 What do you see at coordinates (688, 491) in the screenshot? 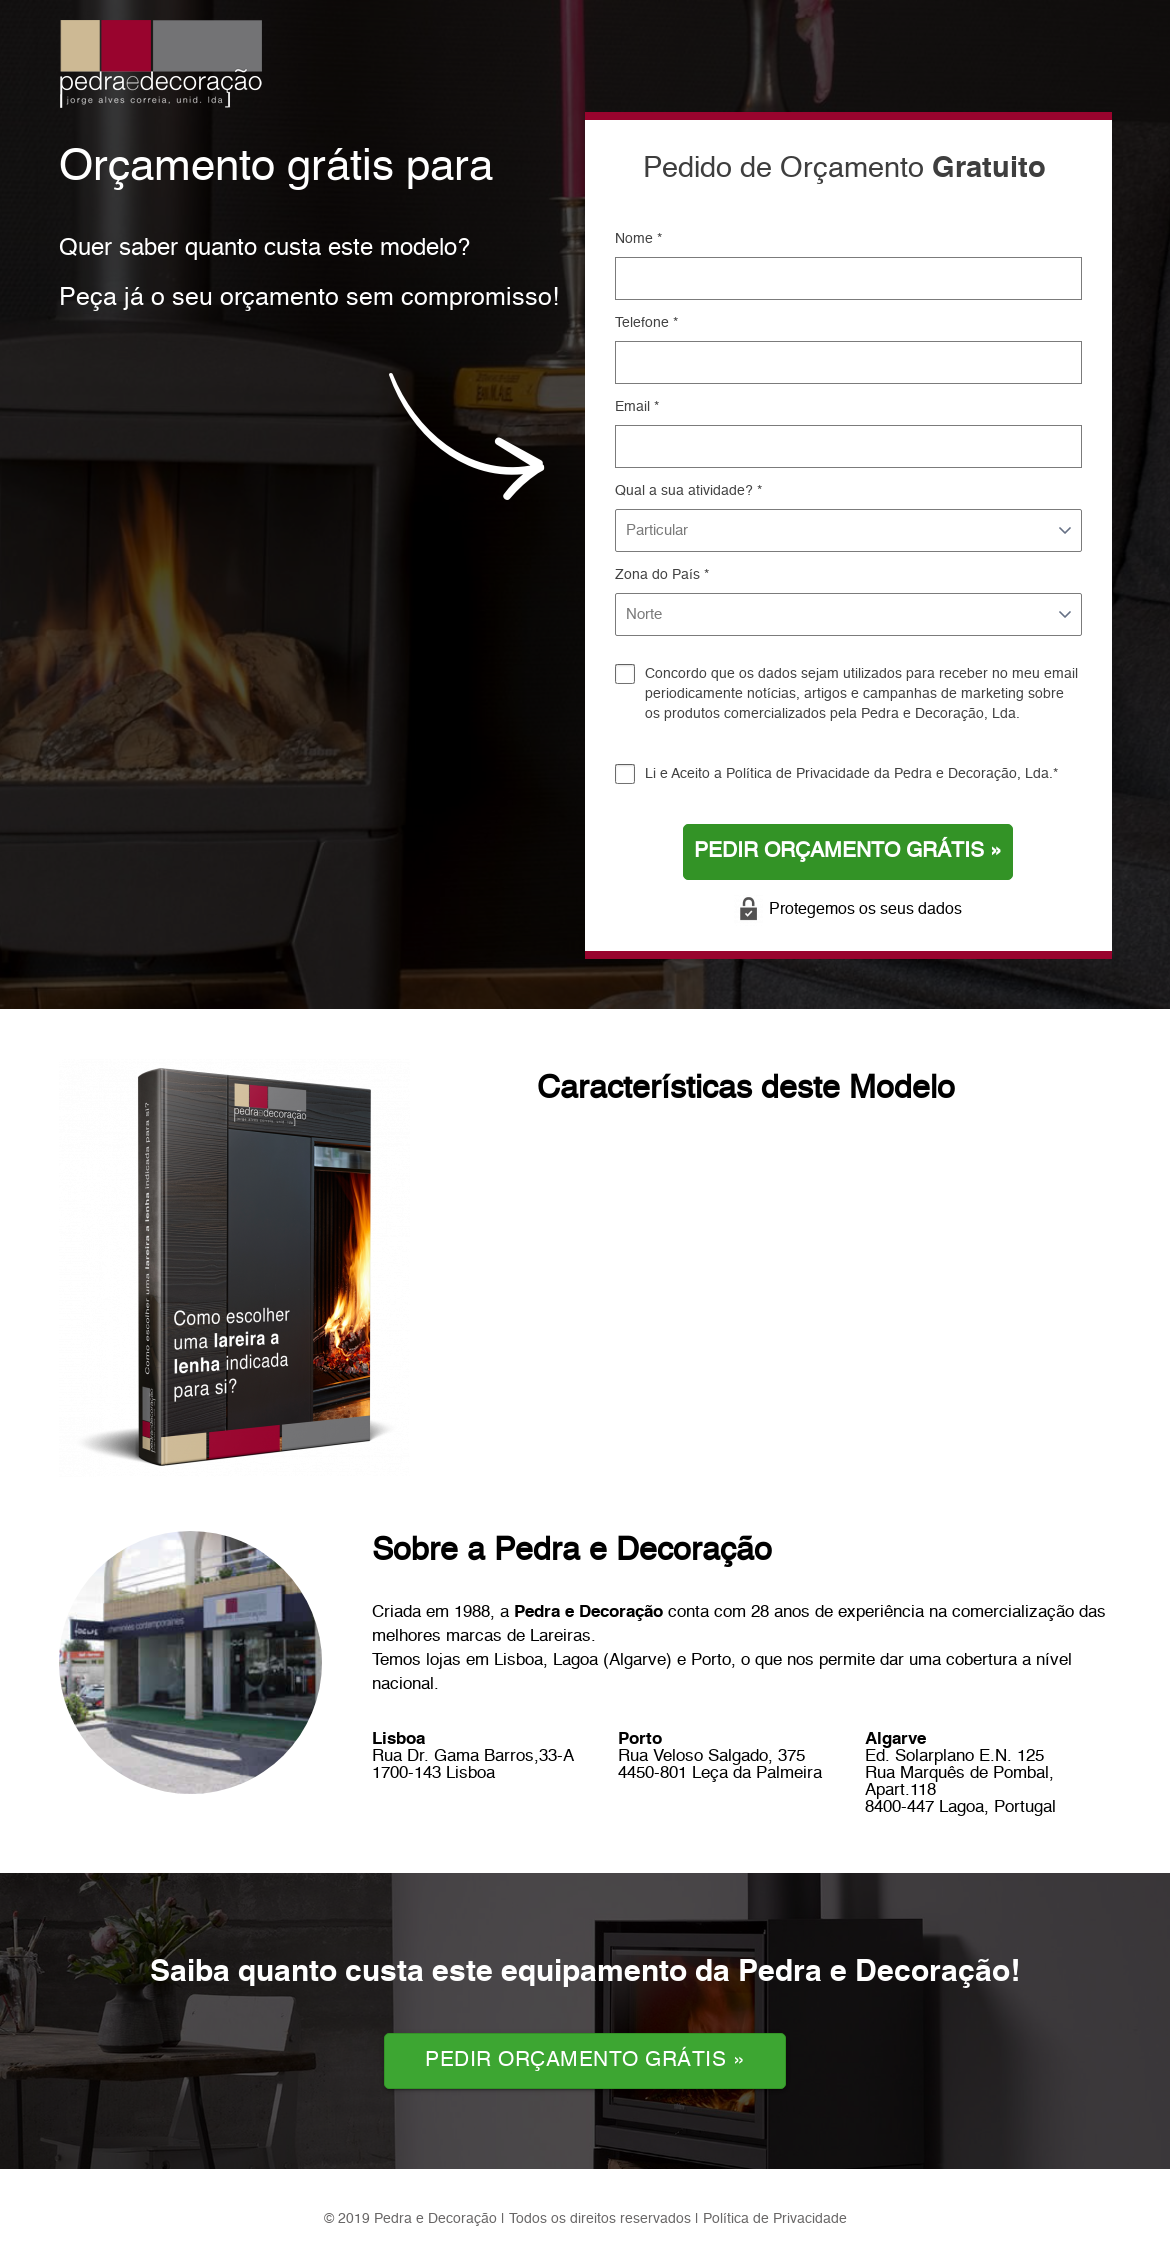
I see `Qual a sua atividade? *` at bounding box center [688, 491].